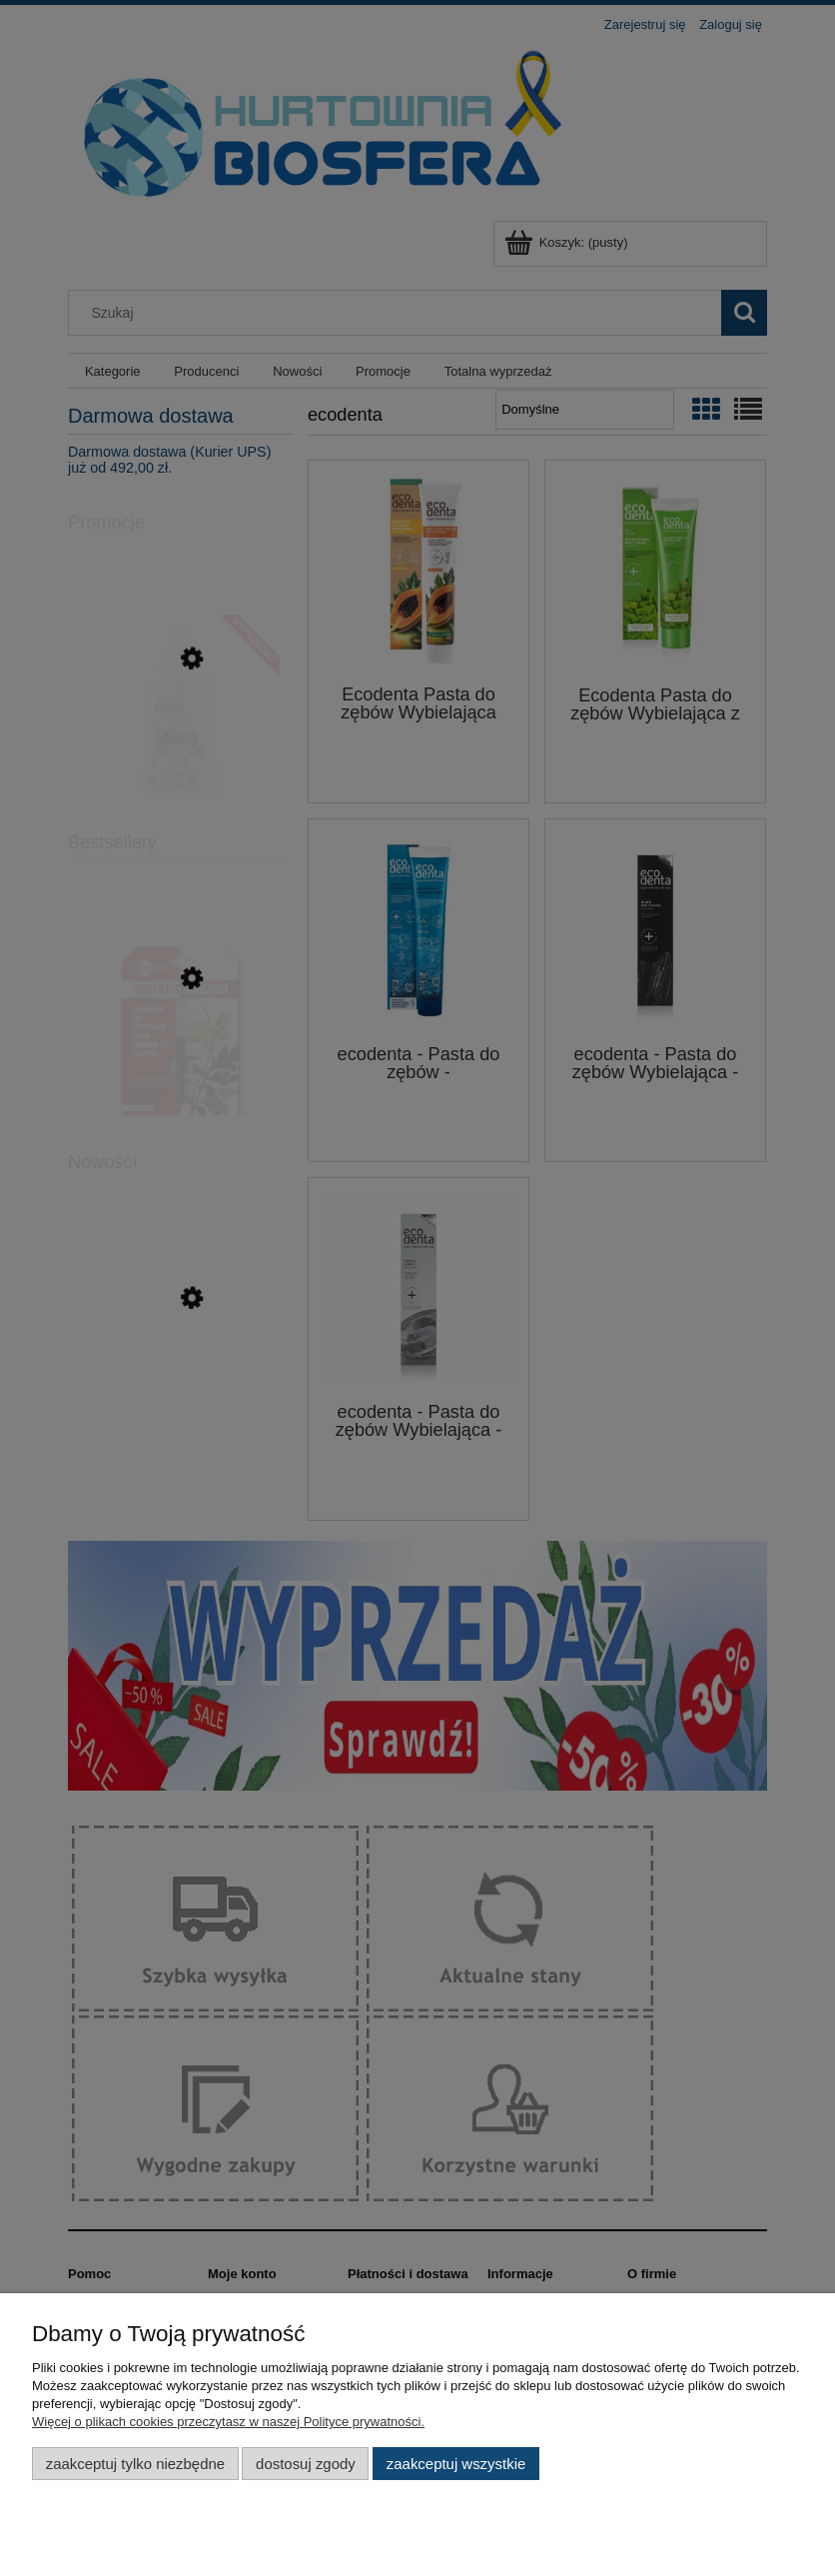 This screenshot has height=2576, width=835. What do you see at coordinates (456, 2463) in the screenshot?
I see `Zaakceptuj wszystkie` at bounding box center [456, 2463].